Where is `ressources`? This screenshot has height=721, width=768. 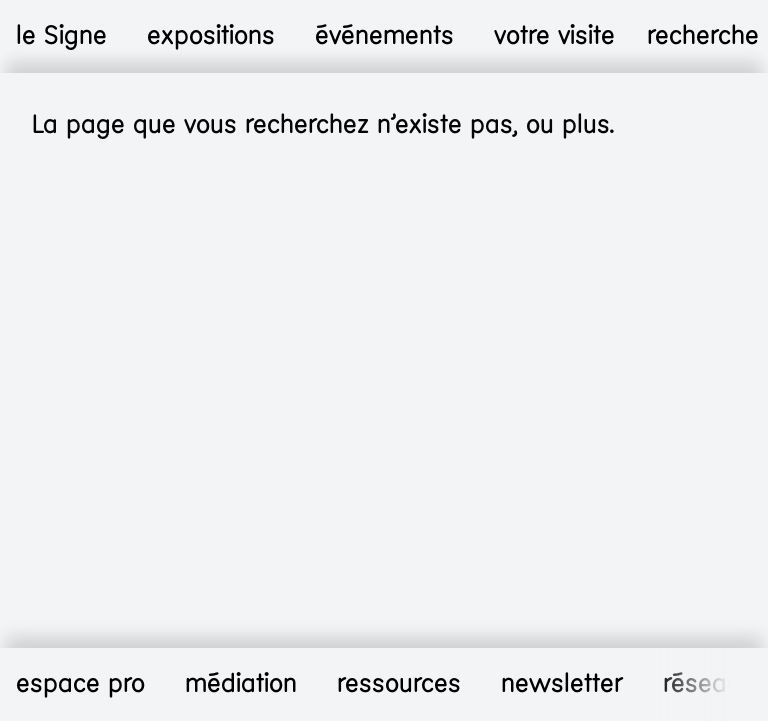
ressources is located at coordinates (399, 684).